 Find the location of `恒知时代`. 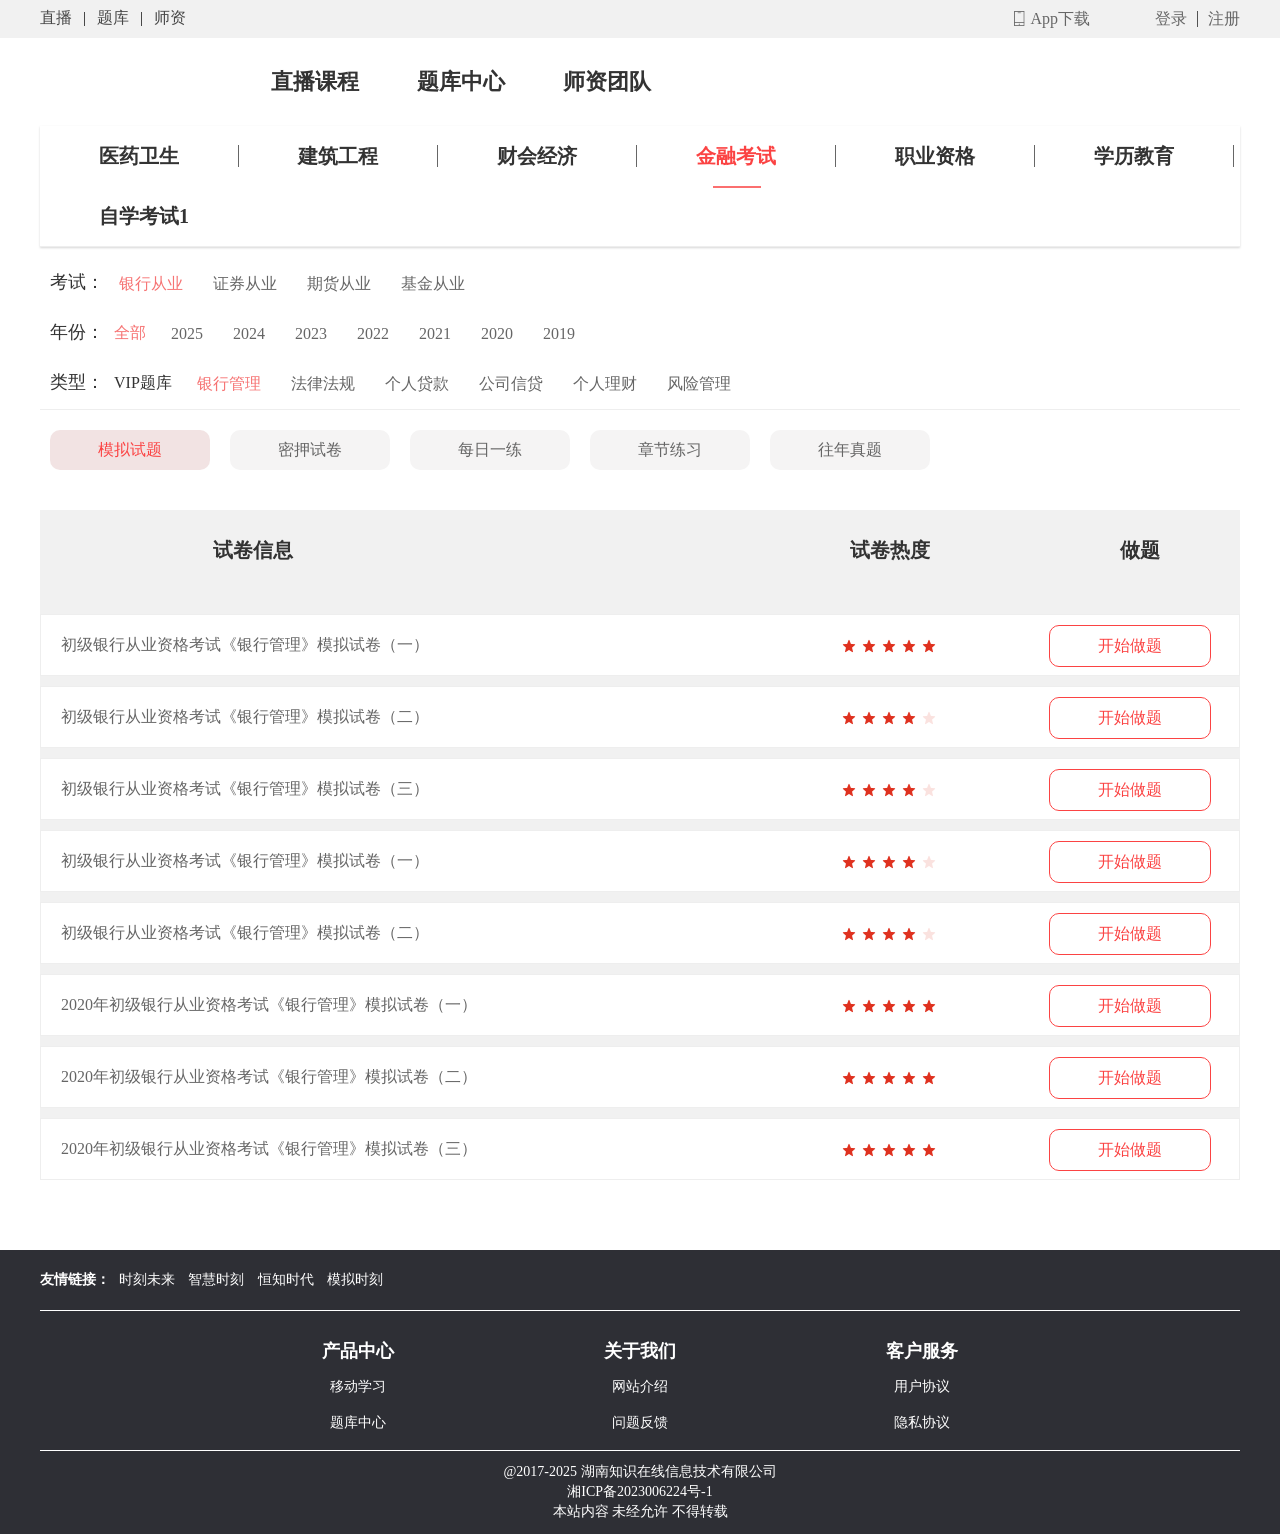

恒知时代 is located at coordinates (286, 1279).